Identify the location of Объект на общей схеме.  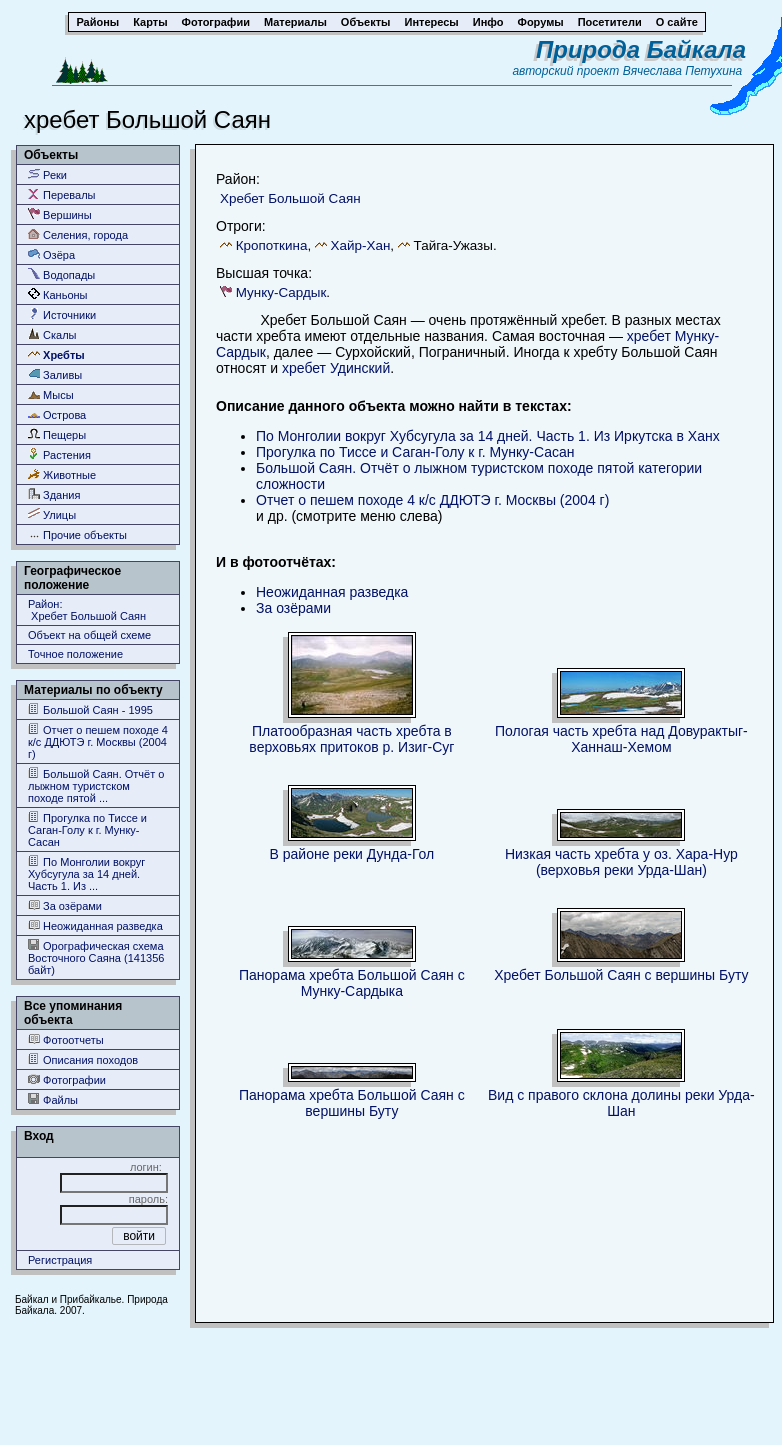
(89, 635).